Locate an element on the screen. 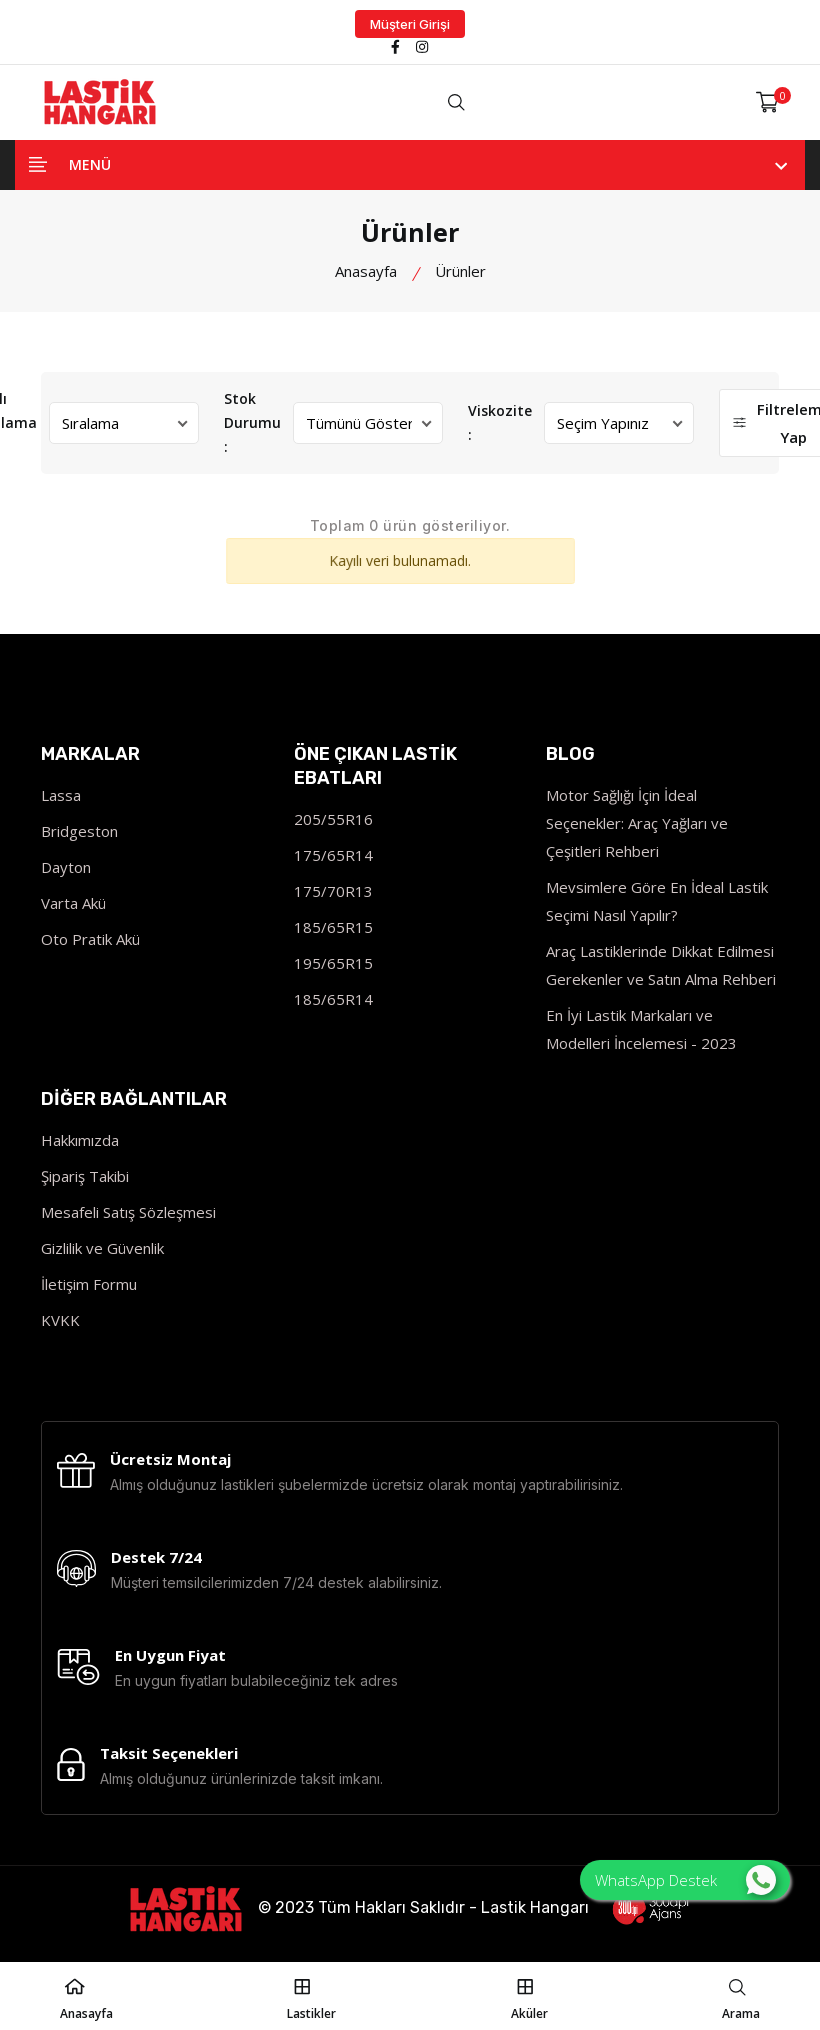 The height and width of the screenshot is (2030, 820). Varta Akü is located at coordinates (73, 903).